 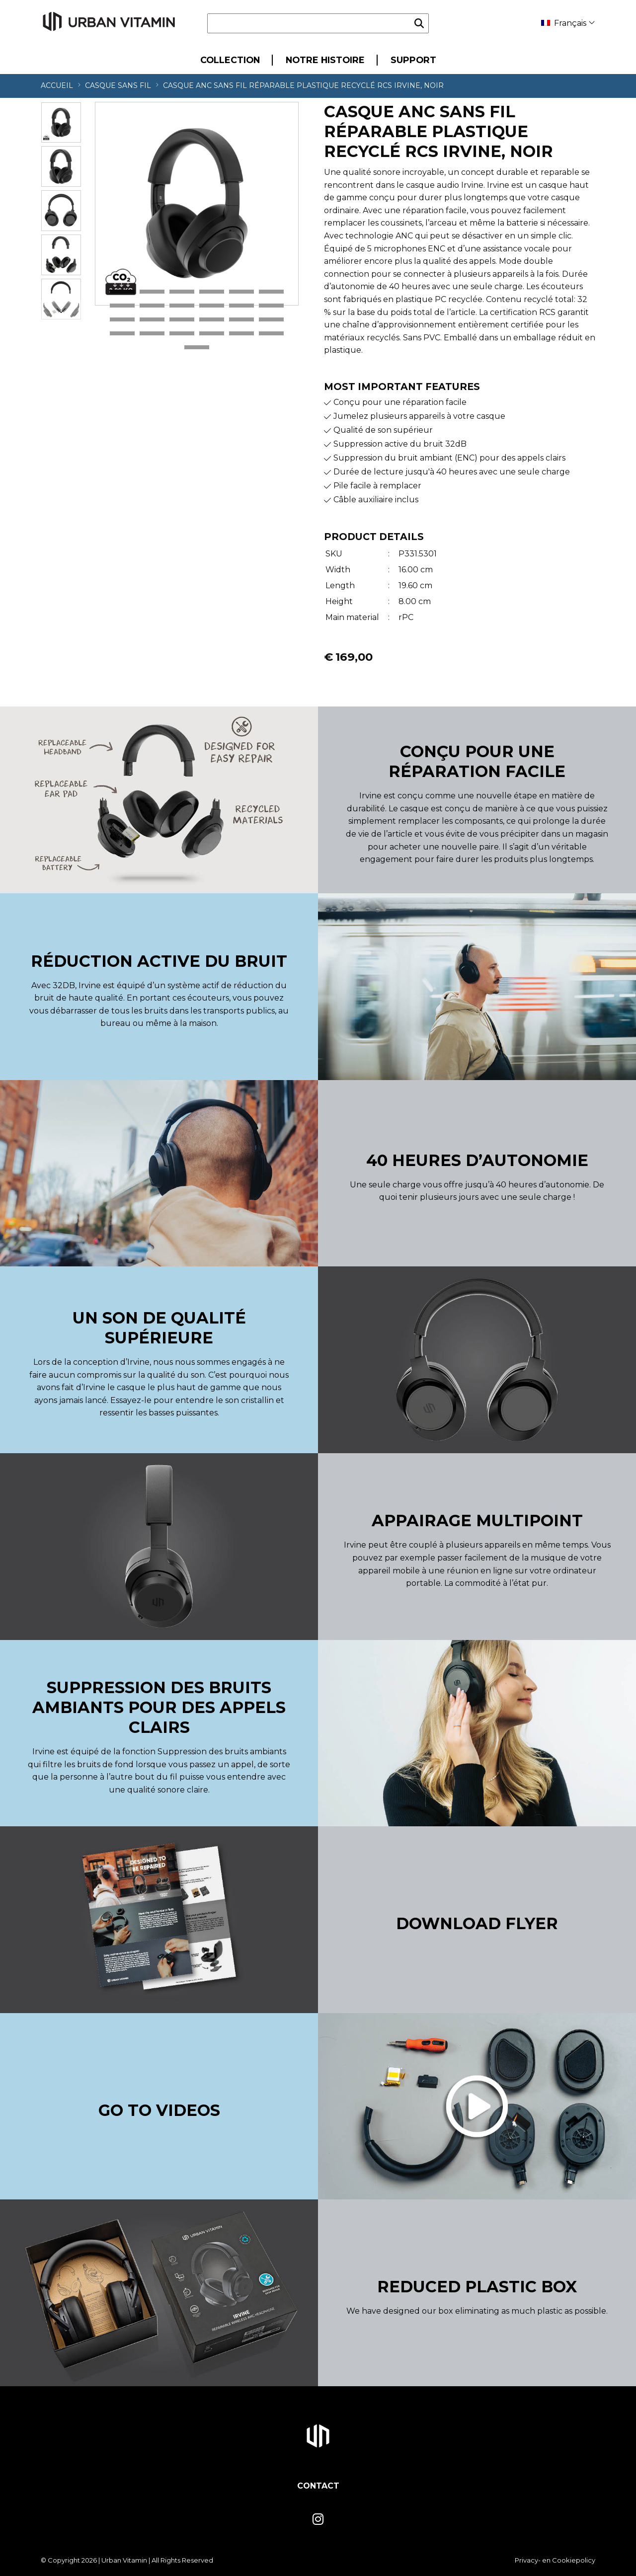 I want to click on 3 [tab], so click(x=181, y=292).